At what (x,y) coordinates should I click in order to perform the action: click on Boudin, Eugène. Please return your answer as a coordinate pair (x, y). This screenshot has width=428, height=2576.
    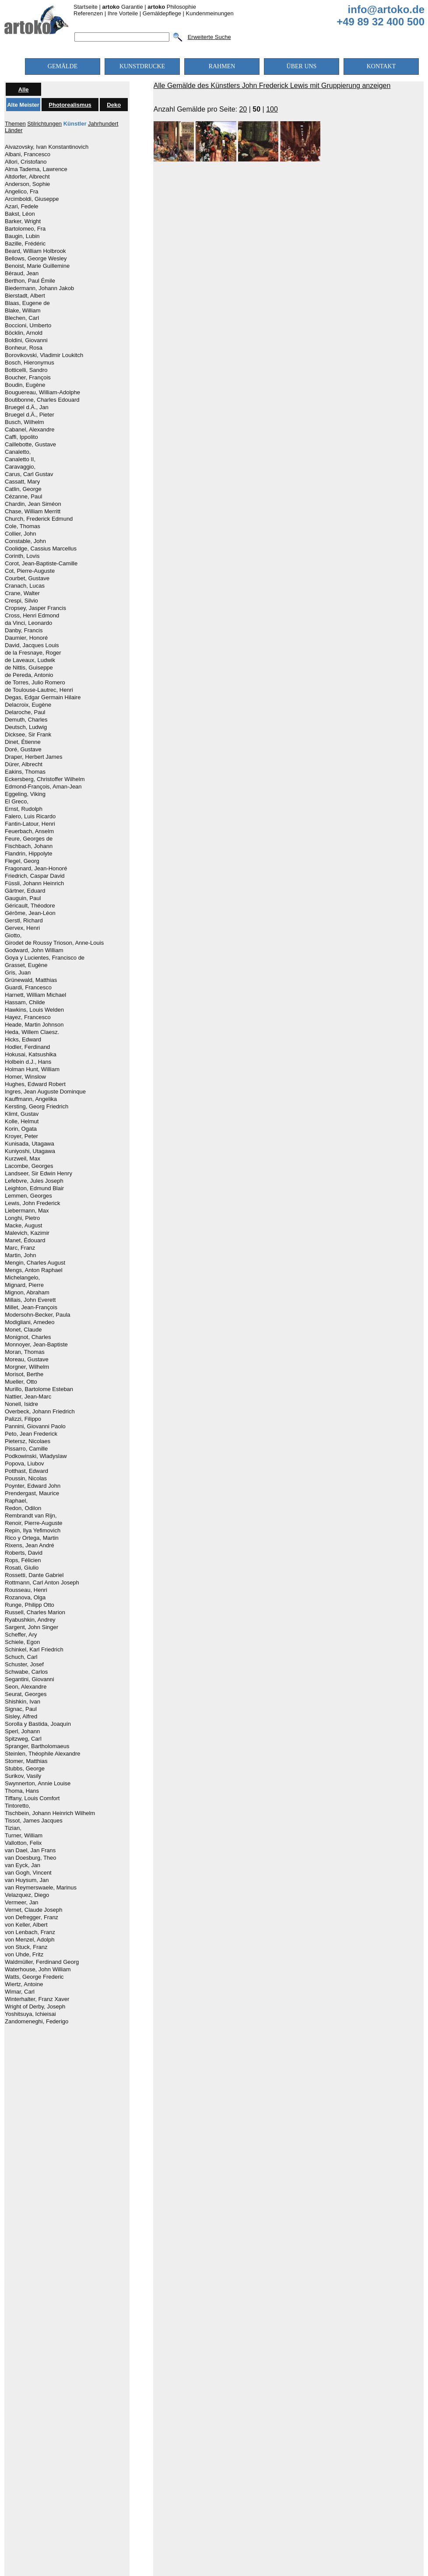
    Looking at the image, I should click on (25, 385).